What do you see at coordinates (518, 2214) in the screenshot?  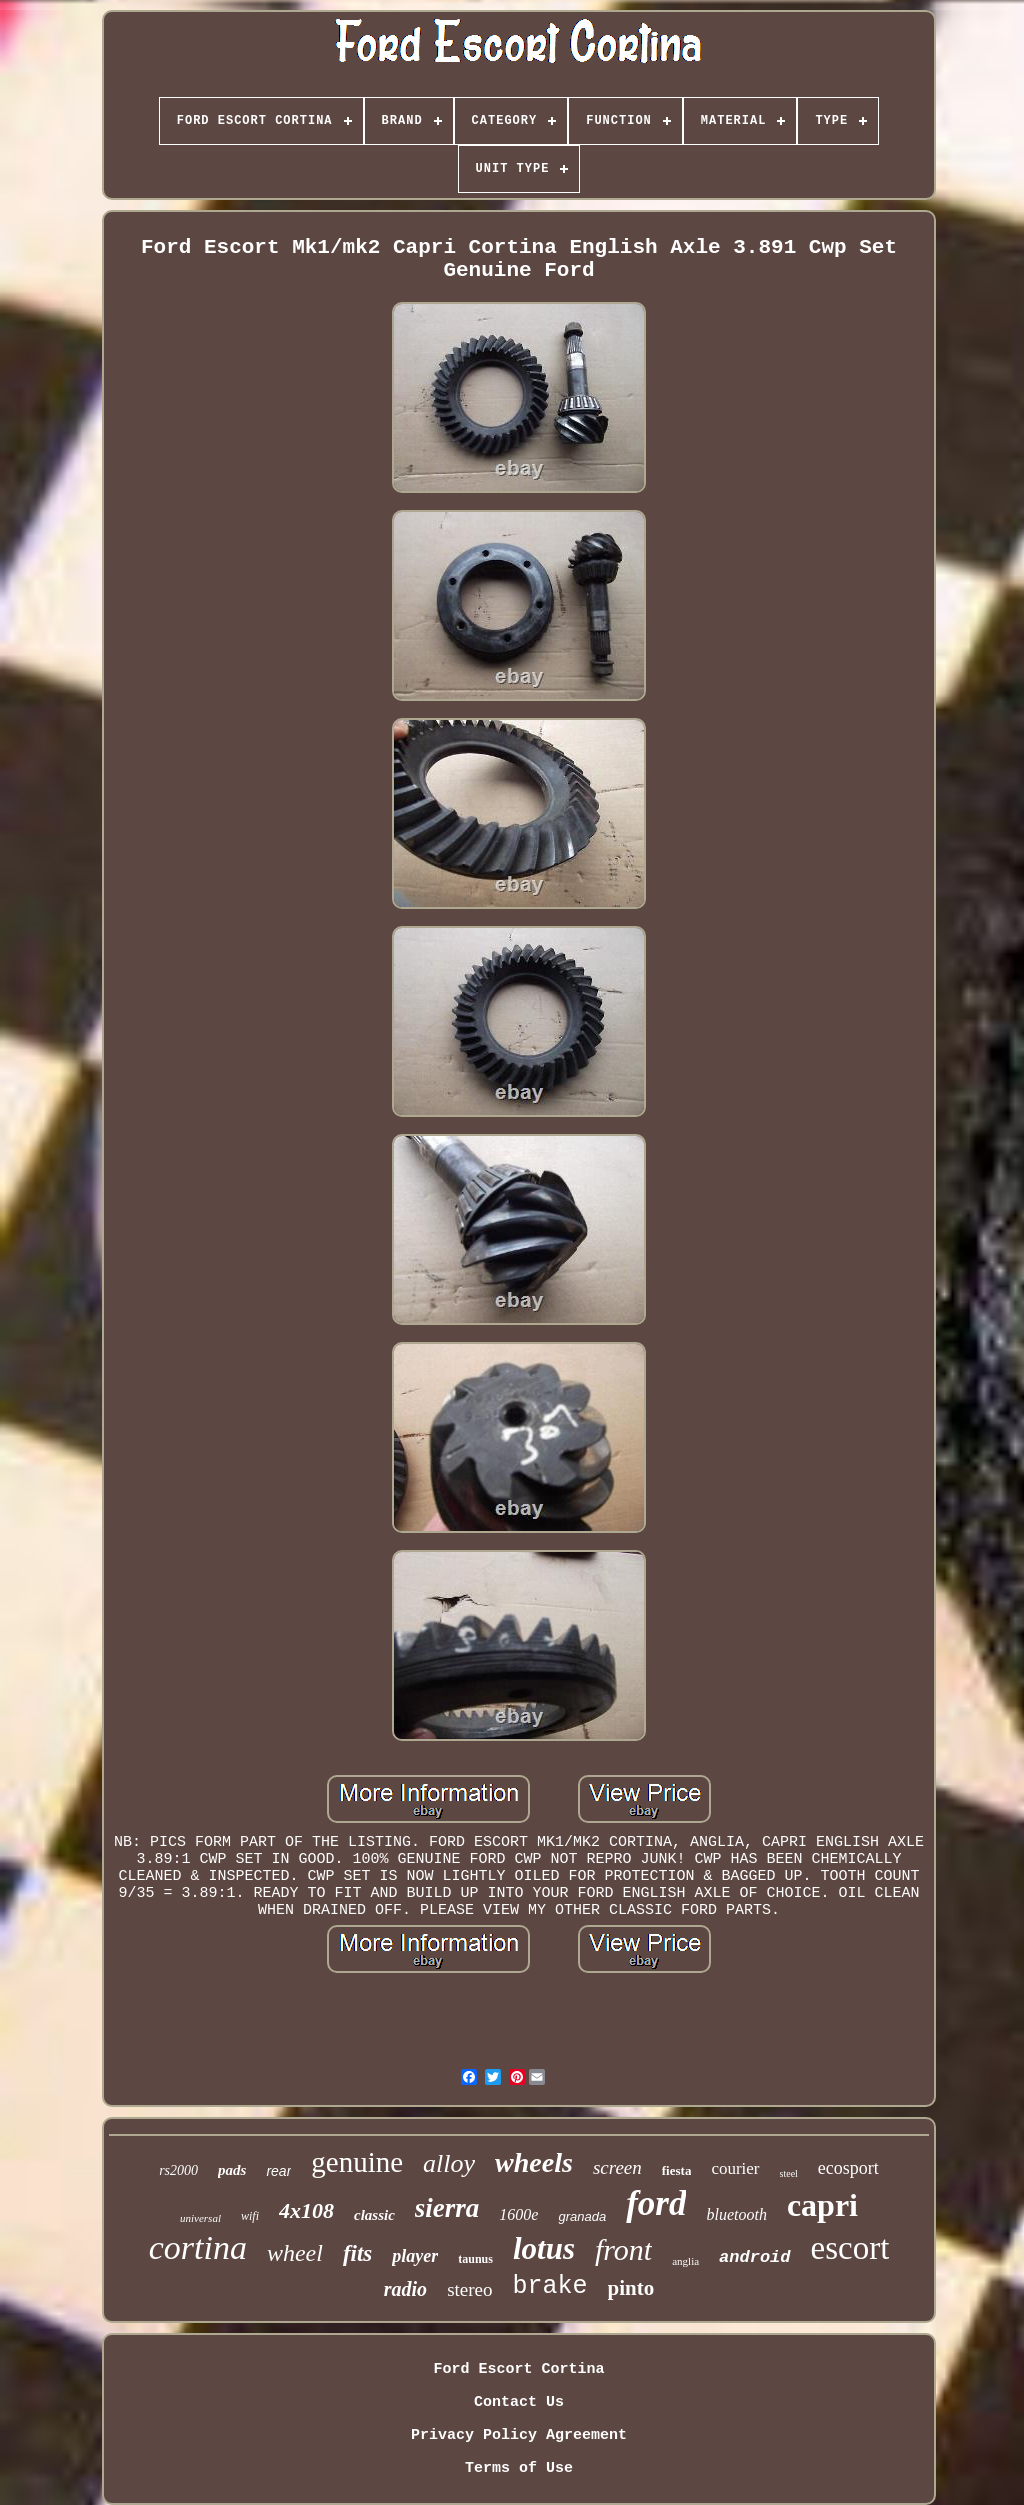 I see `1600e` at bounding box center [518, 2214].